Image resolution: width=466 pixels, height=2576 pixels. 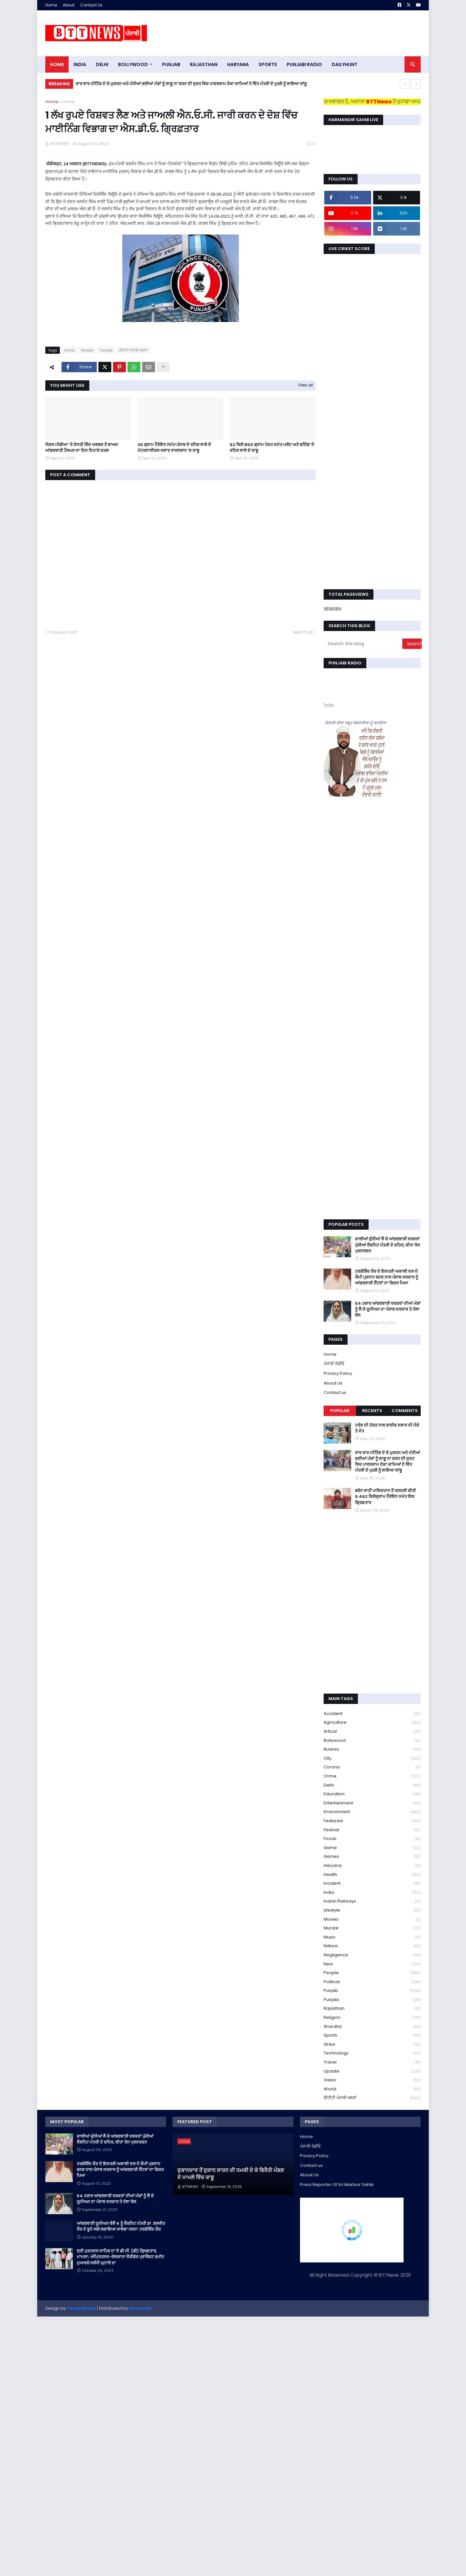 What do you see at coordinates (372, 1865) in the screenshot?
I see `Haryana` at bounding box center [372, 1865].